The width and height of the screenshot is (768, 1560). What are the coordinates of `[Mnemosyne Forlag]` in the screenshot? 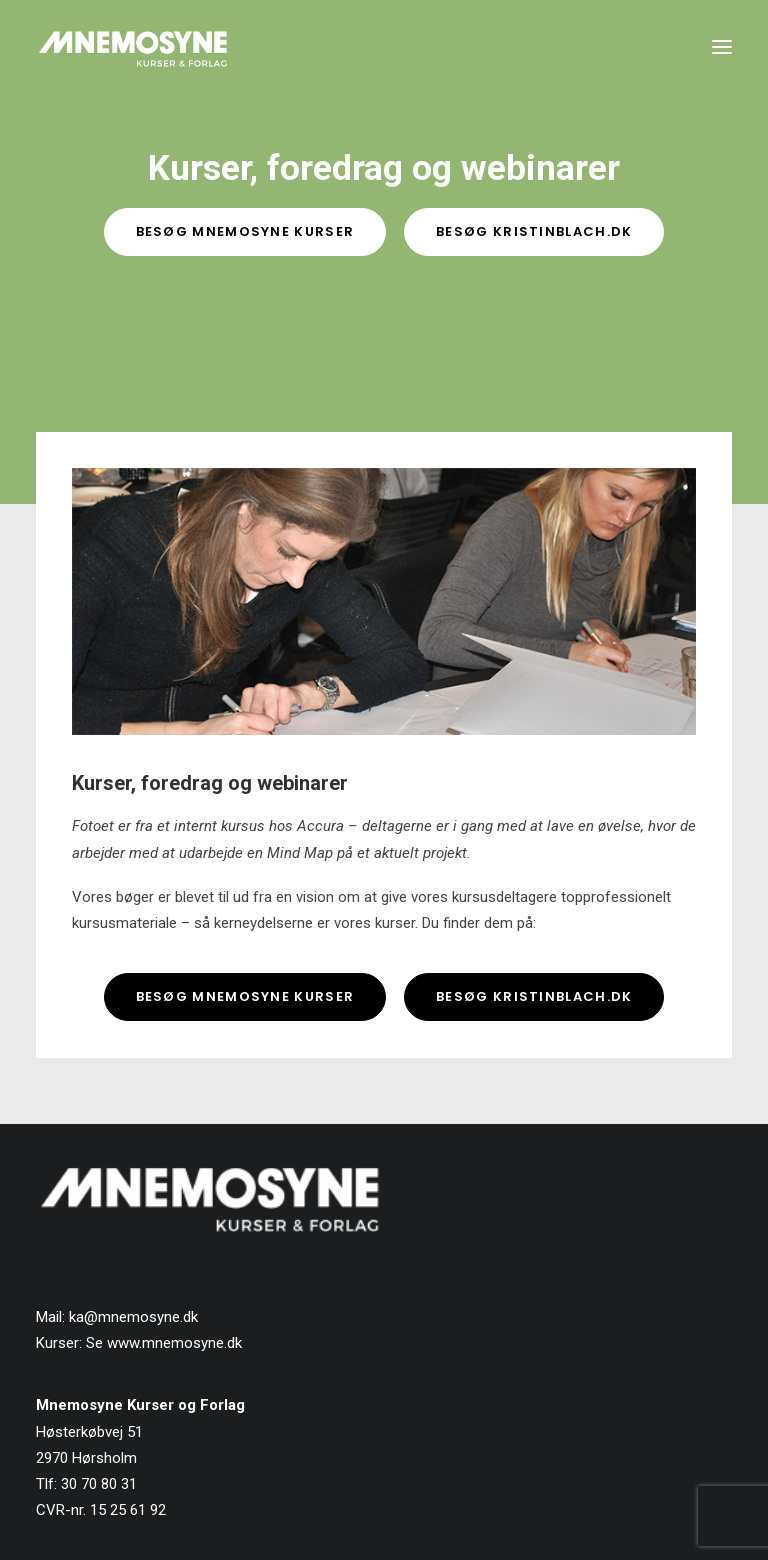 It's located at (133, 47).